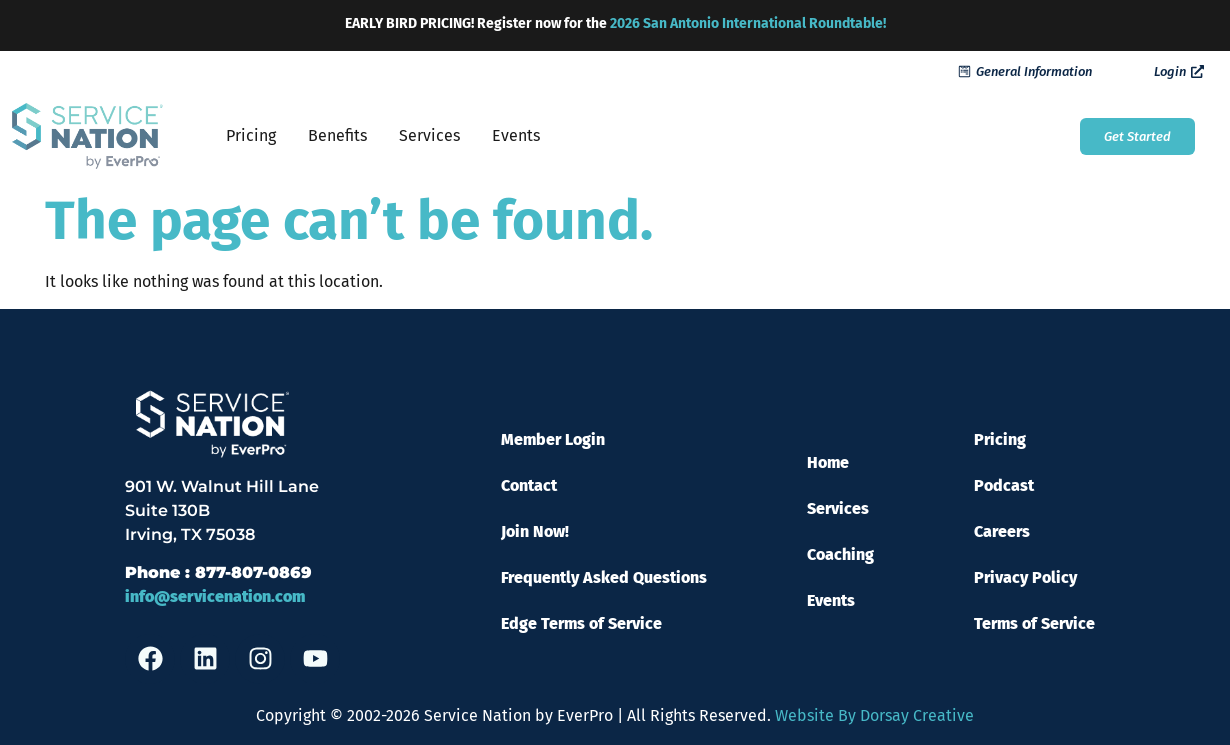  Describe the element at coordinates (215, 596) in the screenshot. I see `info@servicenation.com` at that location.